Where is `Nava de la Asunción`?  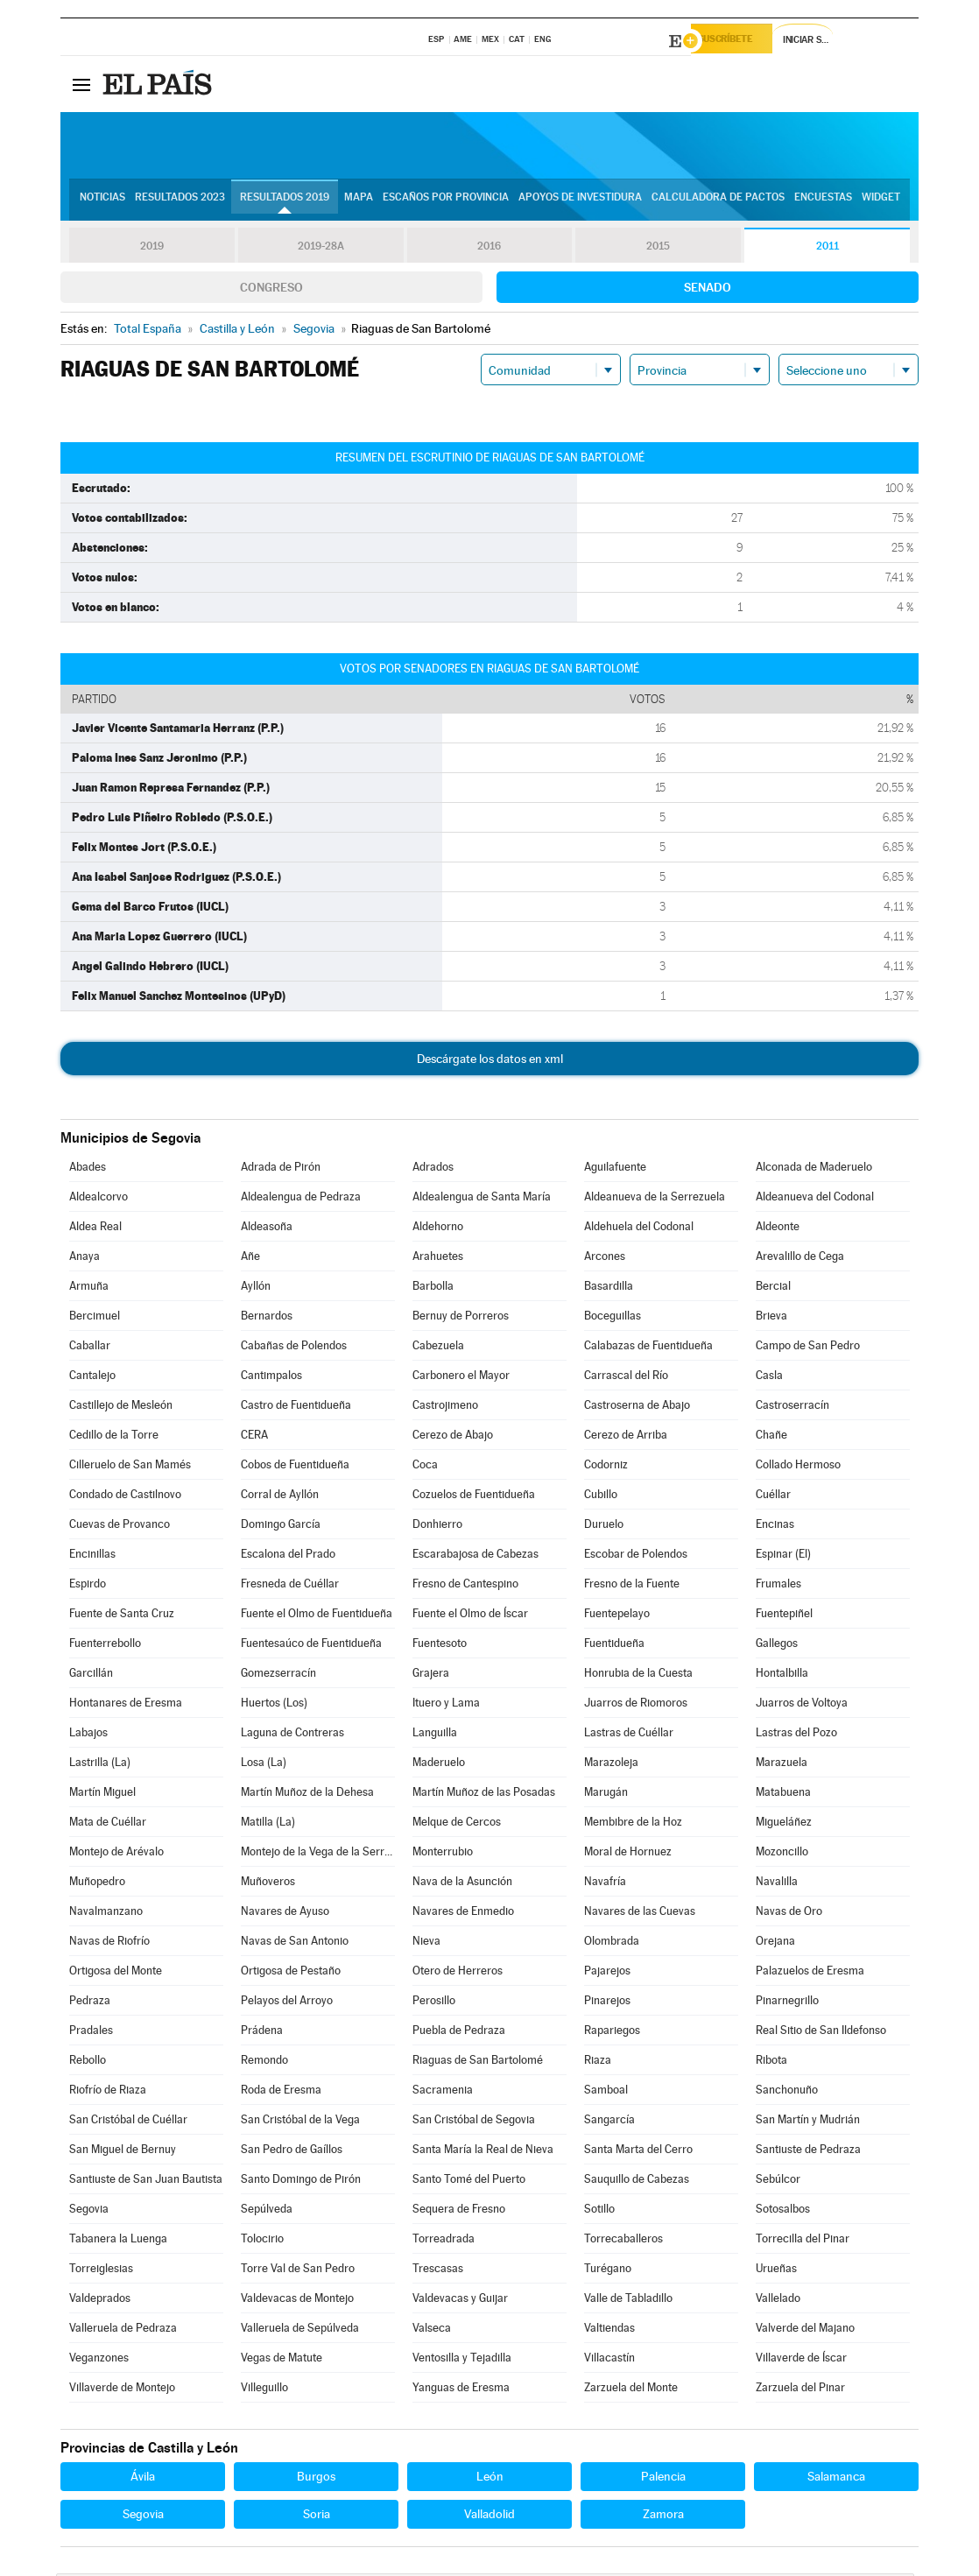
Nava de la Asunción is located at coordinates (462, 1883).